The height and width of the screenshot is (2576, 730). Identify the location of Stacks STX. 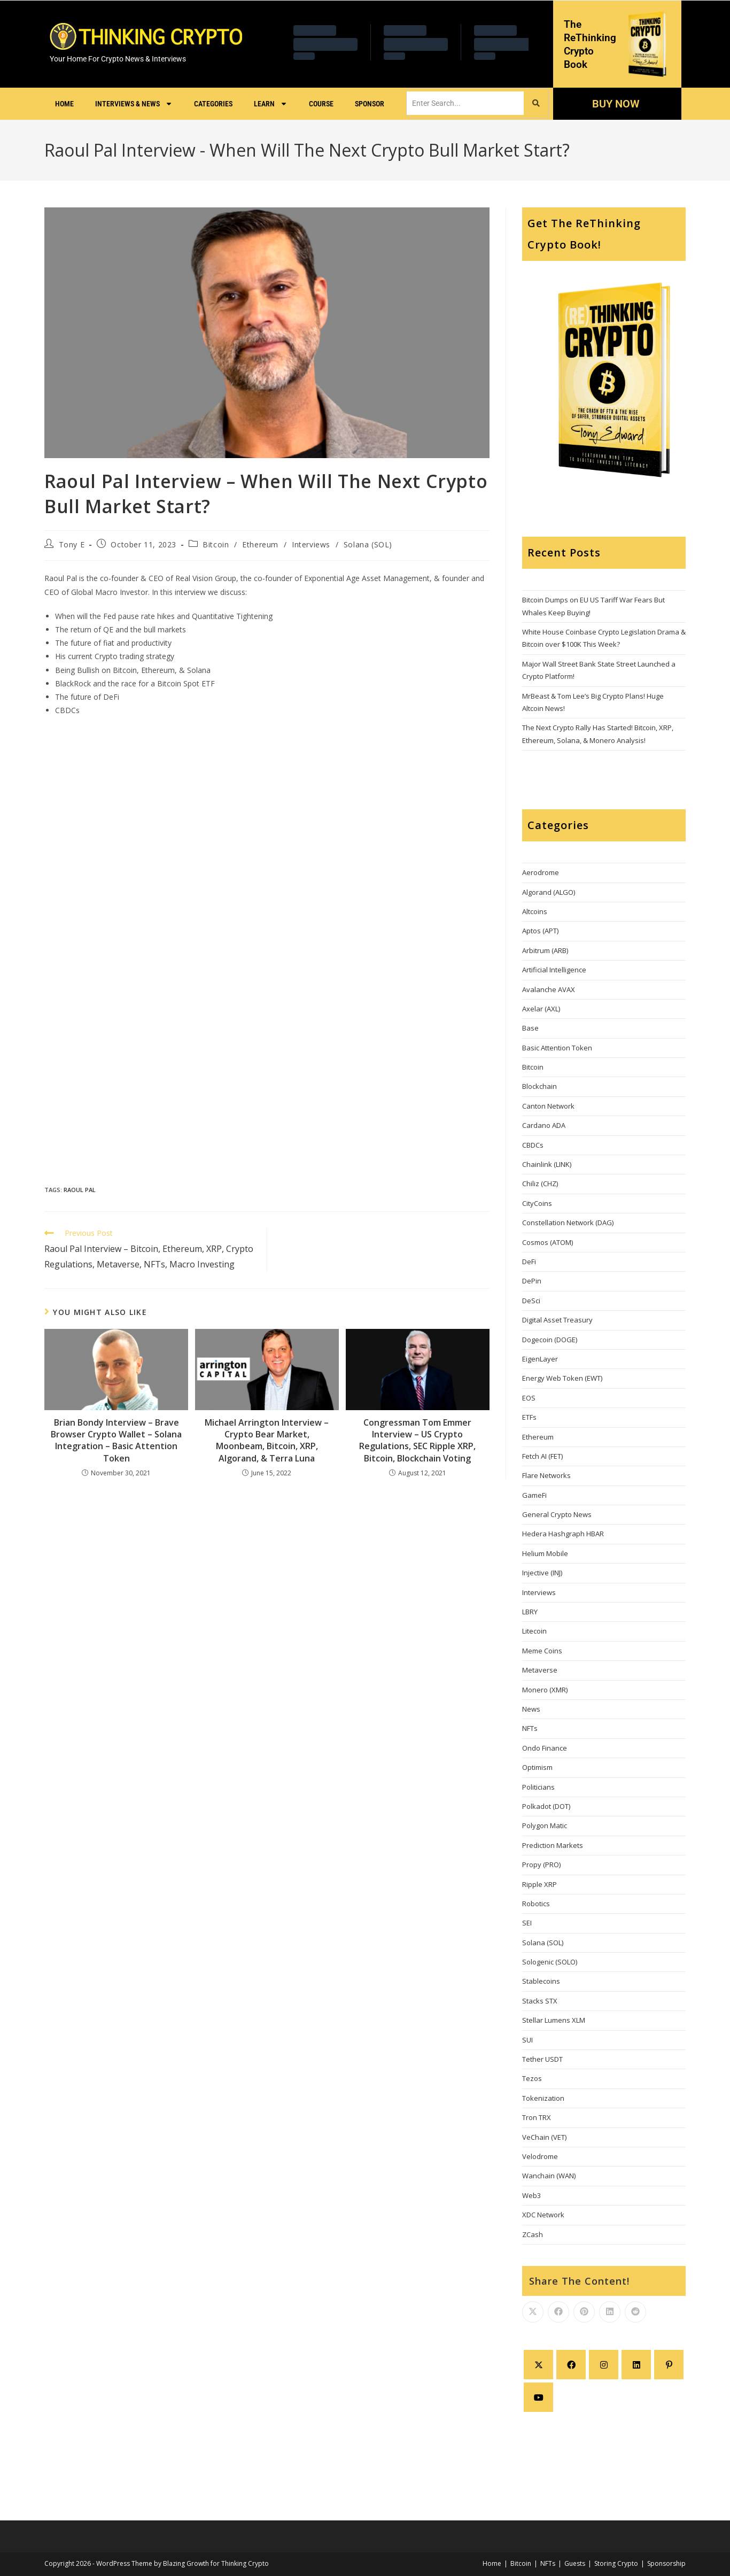
(539, 2001).